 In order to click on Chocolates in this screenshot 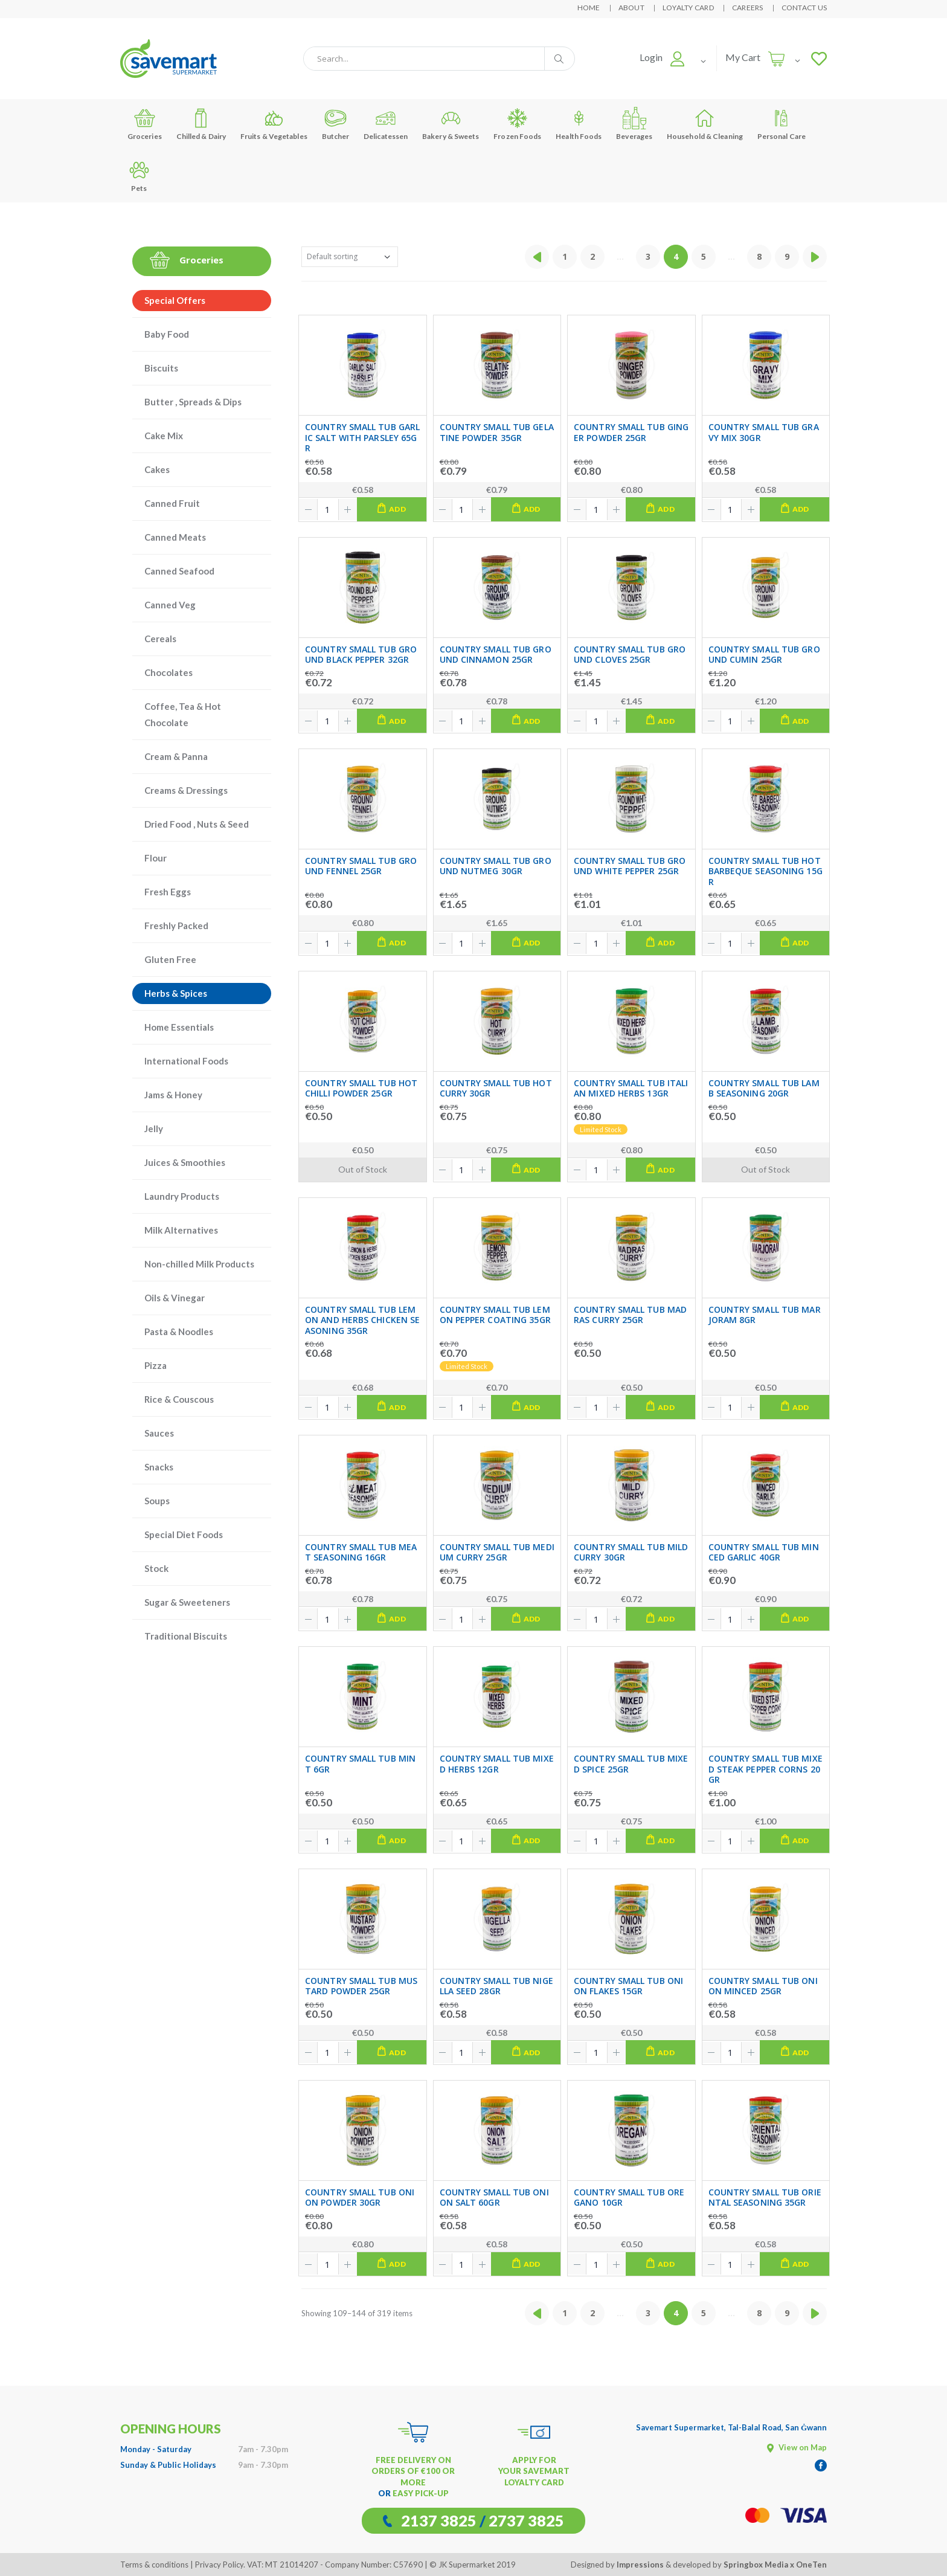, I will do `click(168, 672)`.